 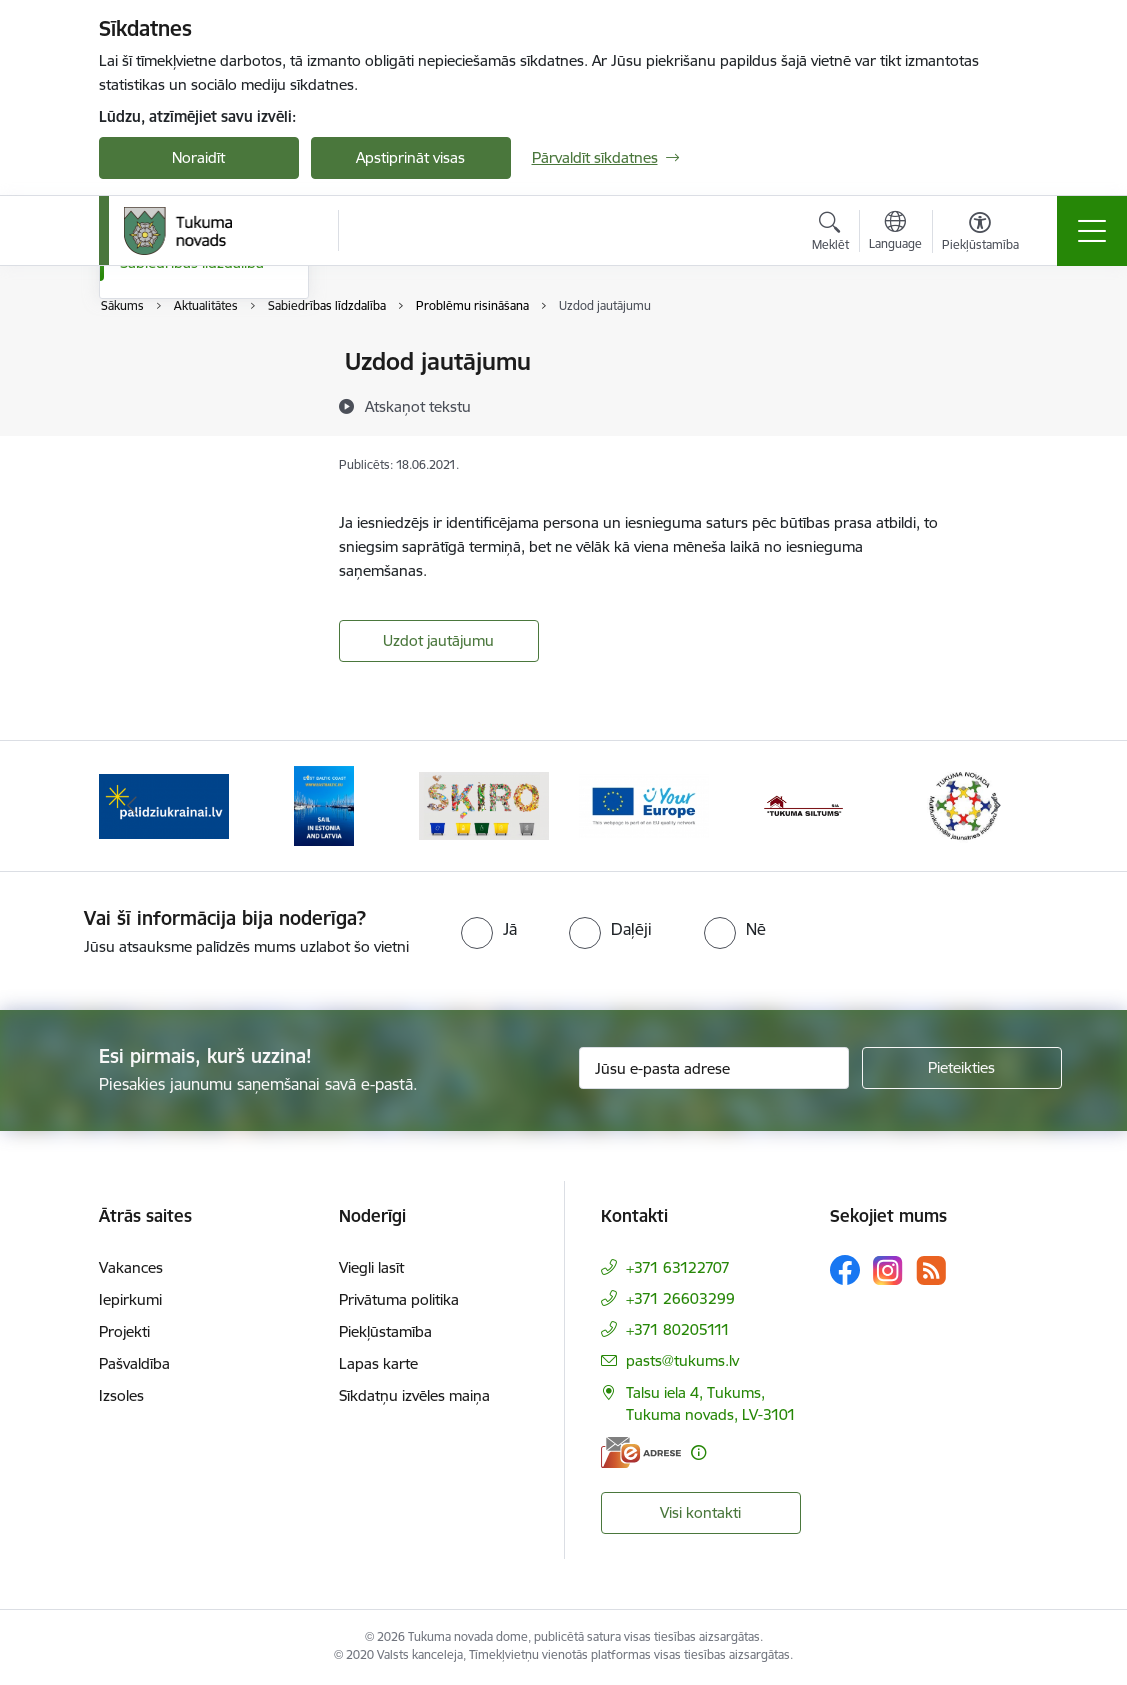 What do you see at coordinates (996, 806) in the screenshot?
I see `[Tālāk]` at bounding box center [996, 806].